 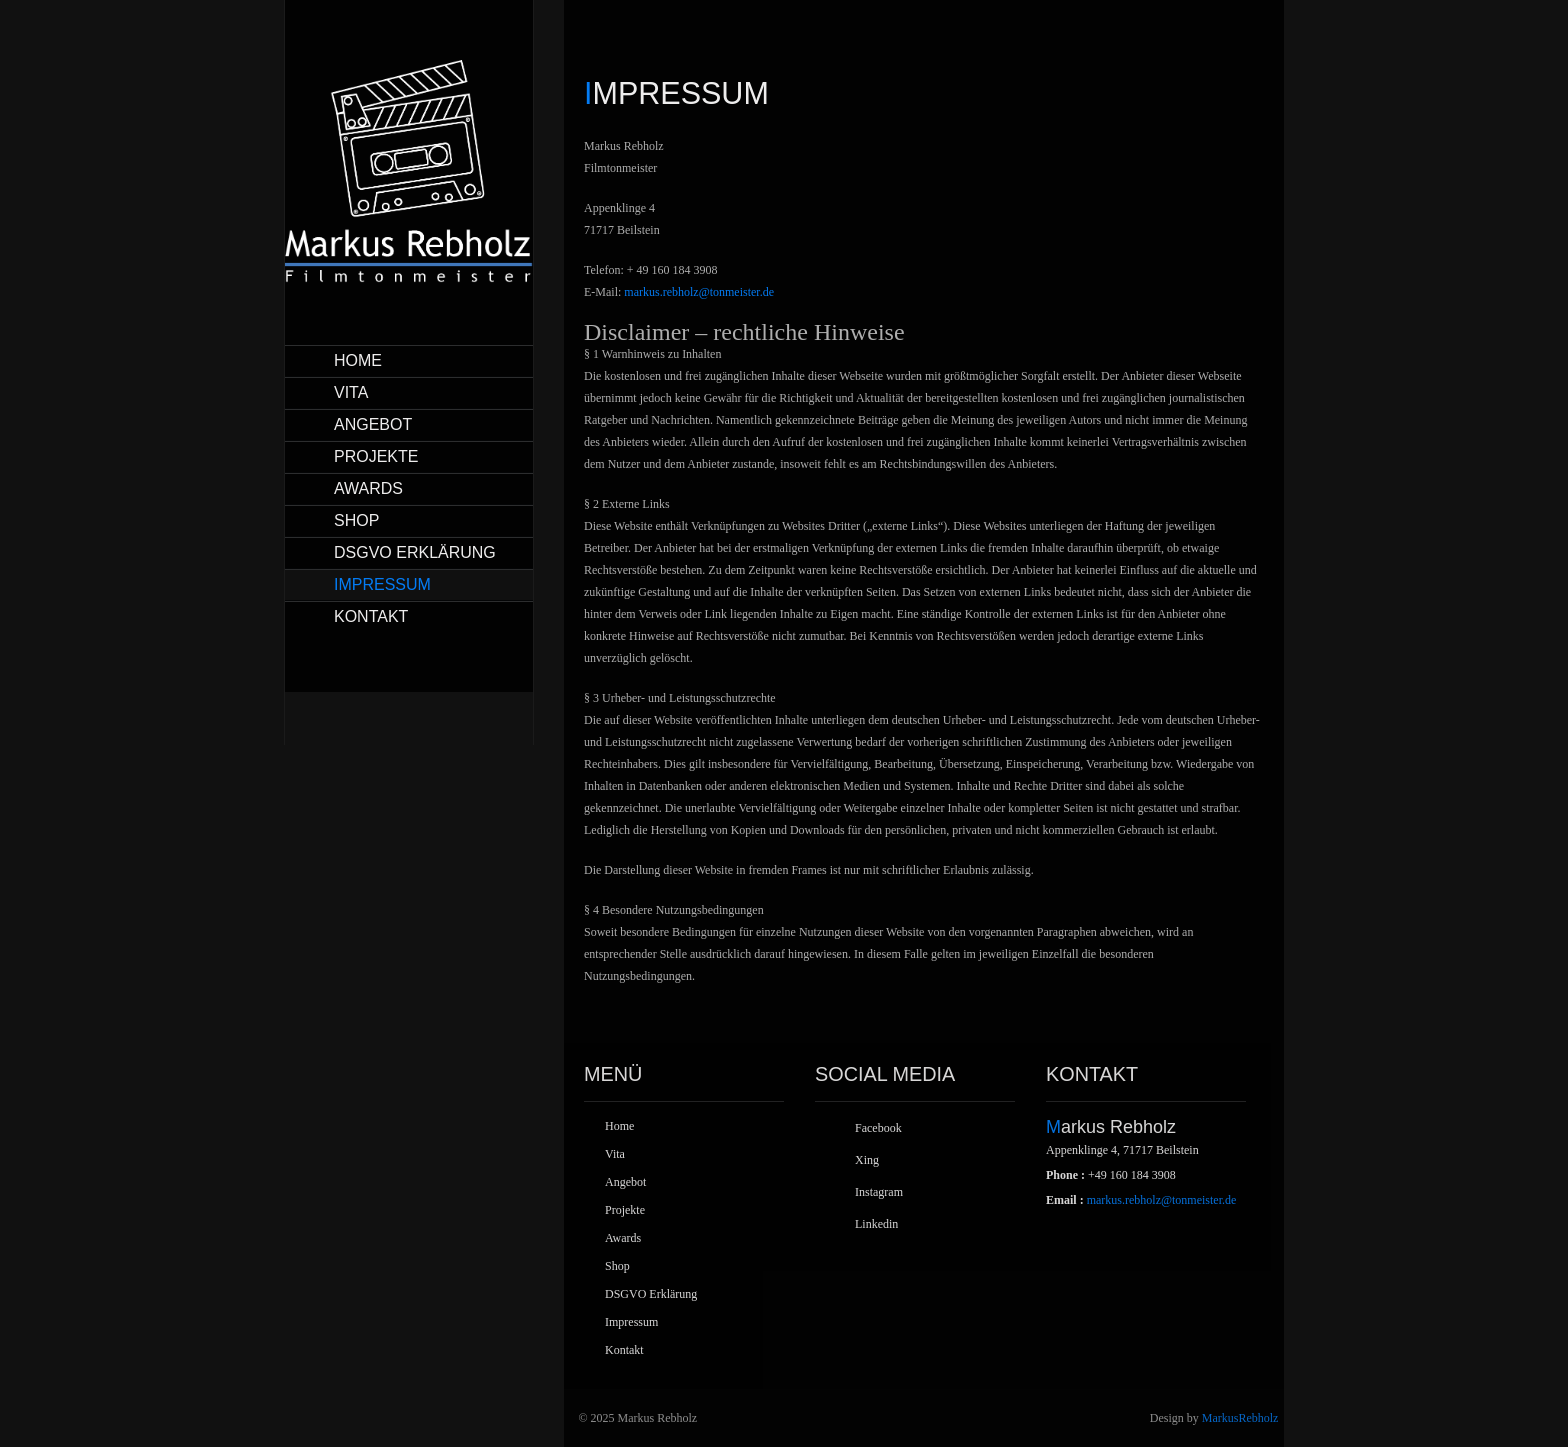 I want to click on MarkusRebholz, so click(x=1240, y=1418).